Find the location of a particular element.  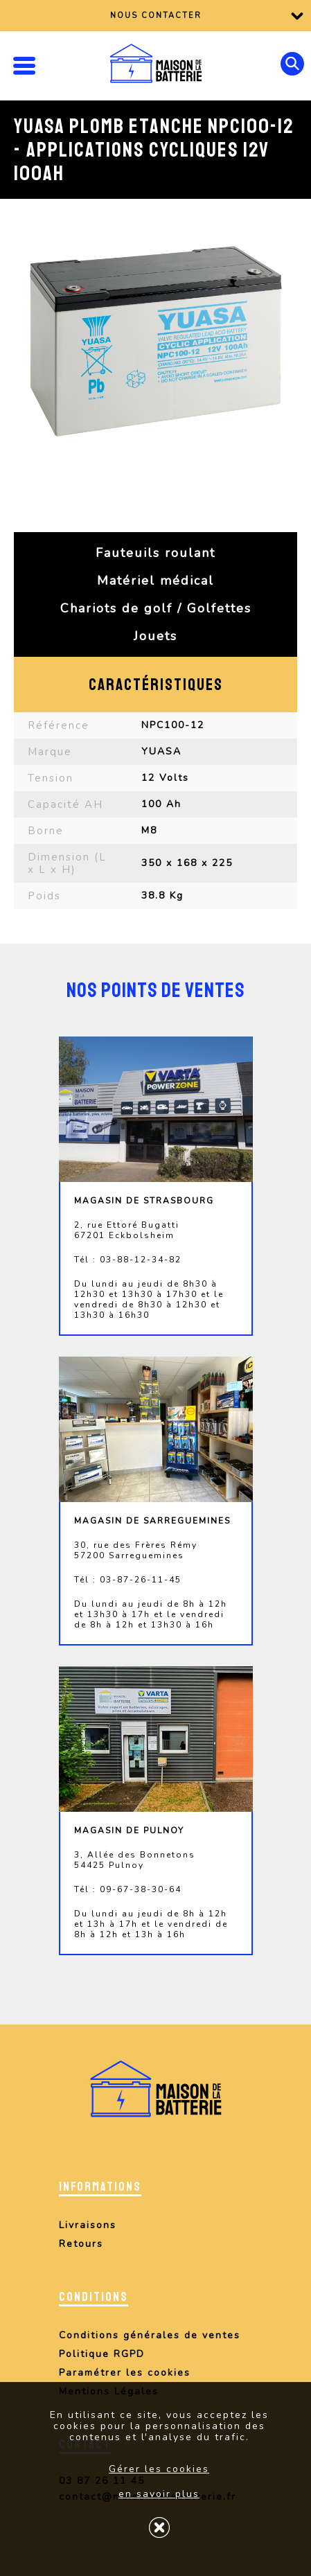

en savoir plus is located at coordinates (158, 2493).